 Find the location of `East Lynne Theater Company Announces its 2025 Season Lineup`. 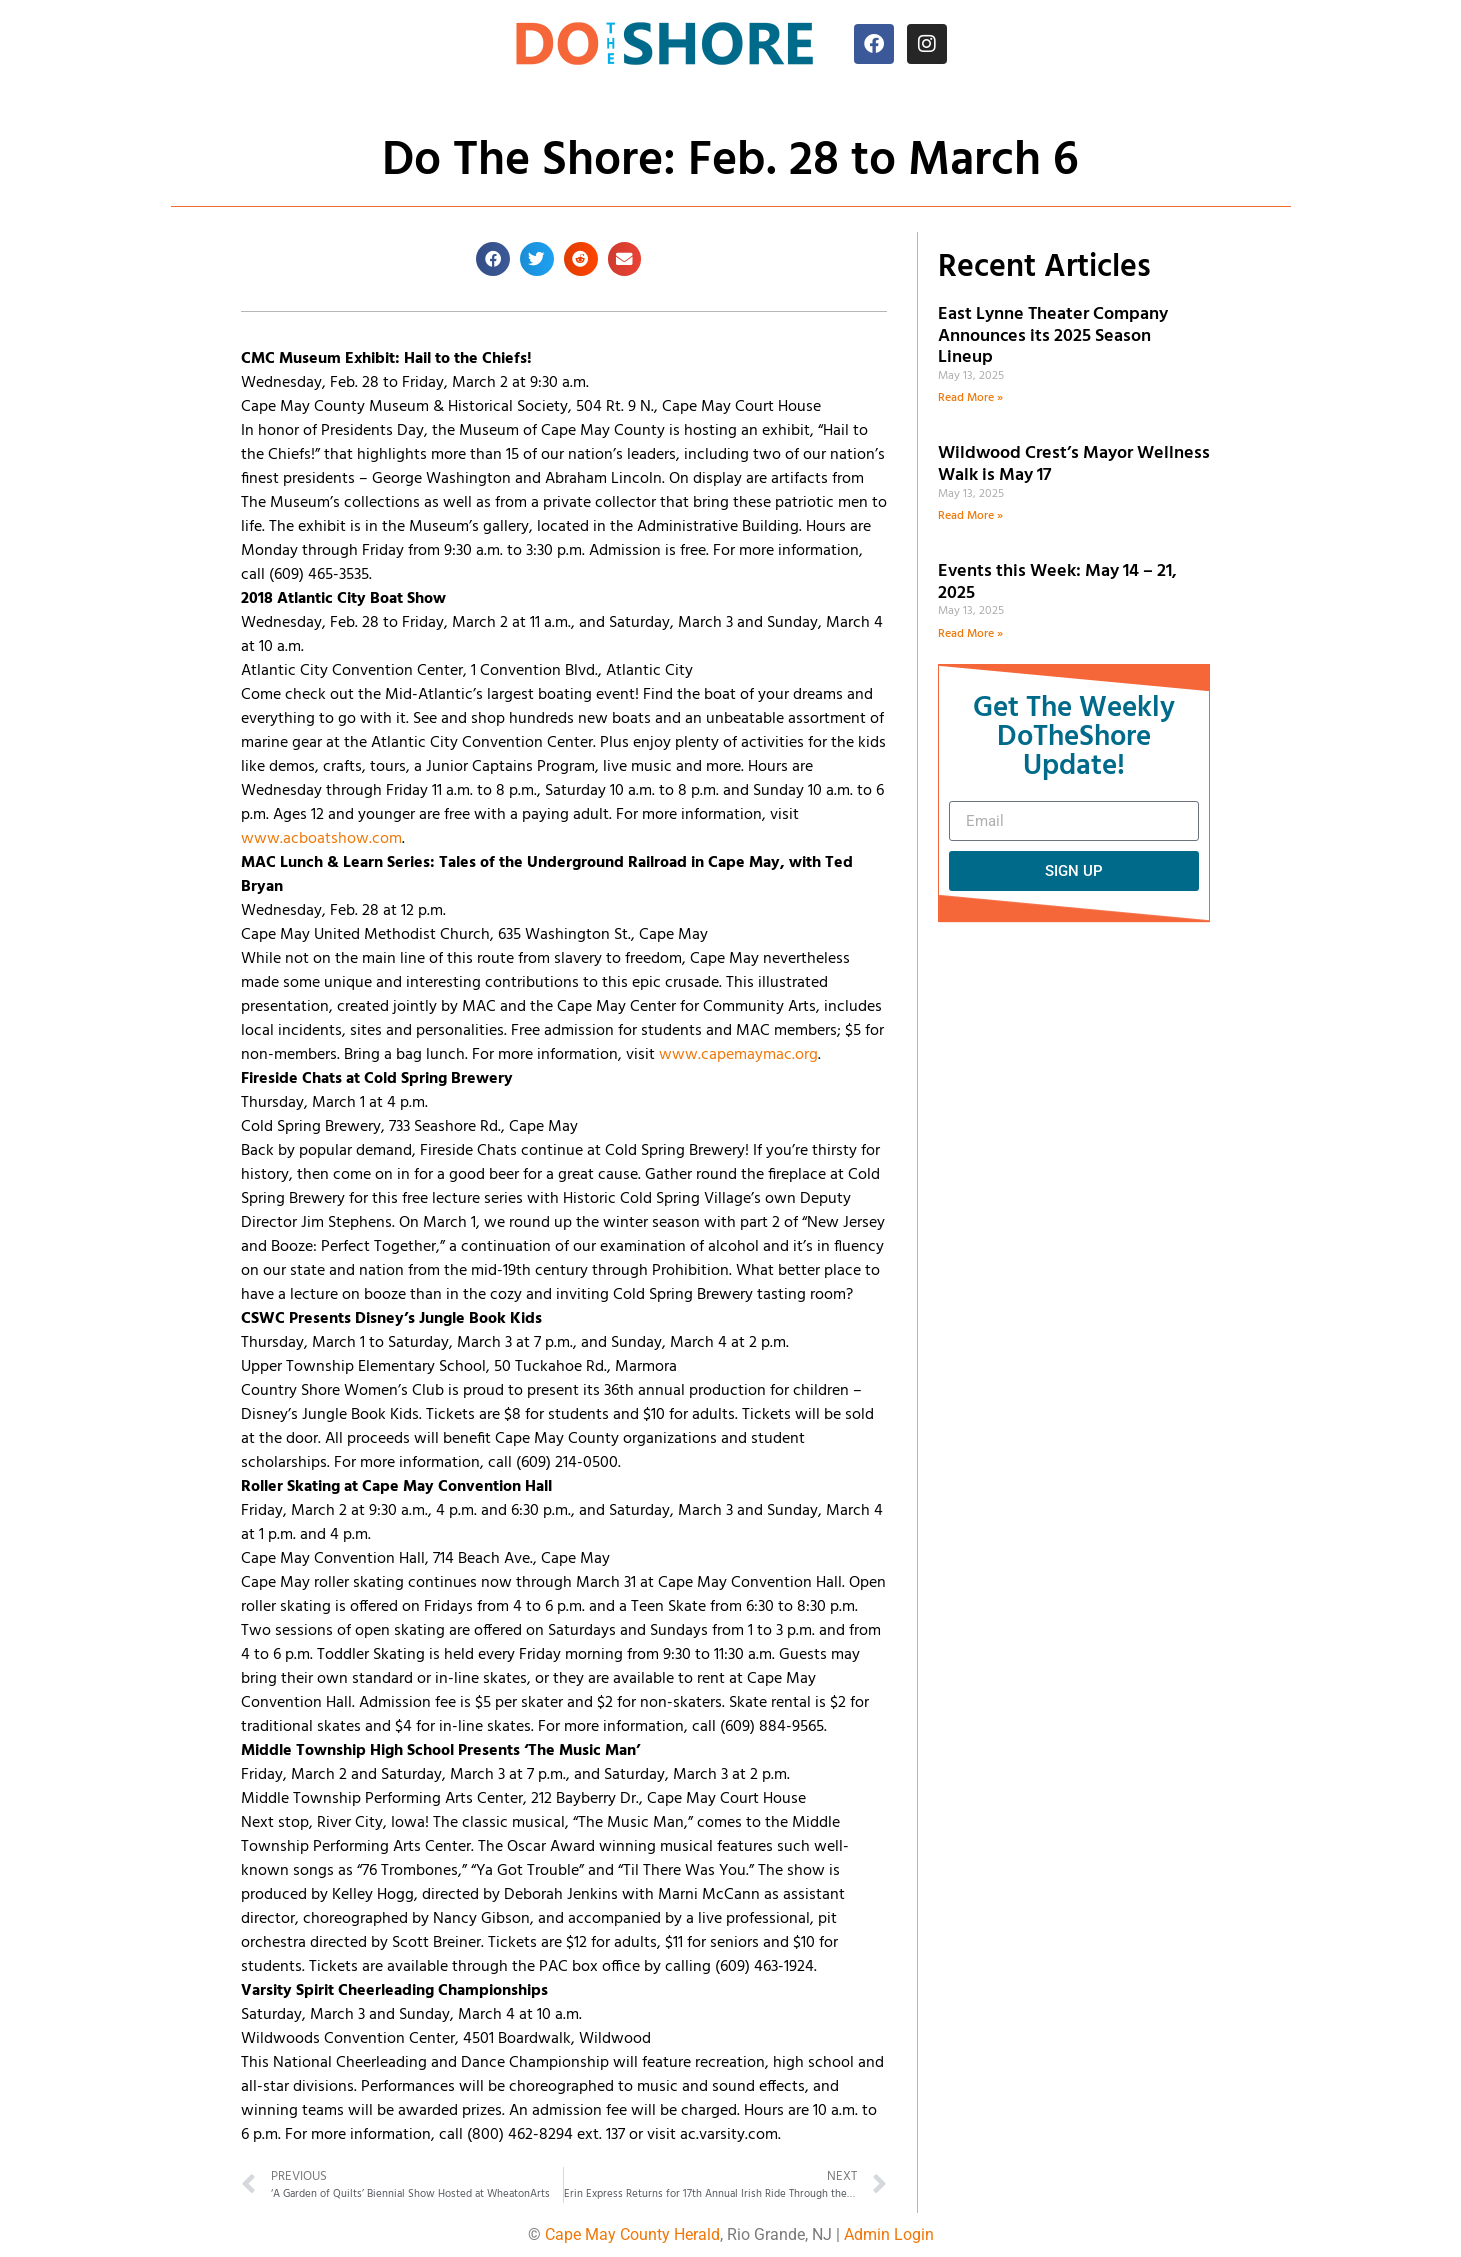

East Lynne Theater Company Announces its 2025 Season Lineup is located at coordinates (1053, 336).